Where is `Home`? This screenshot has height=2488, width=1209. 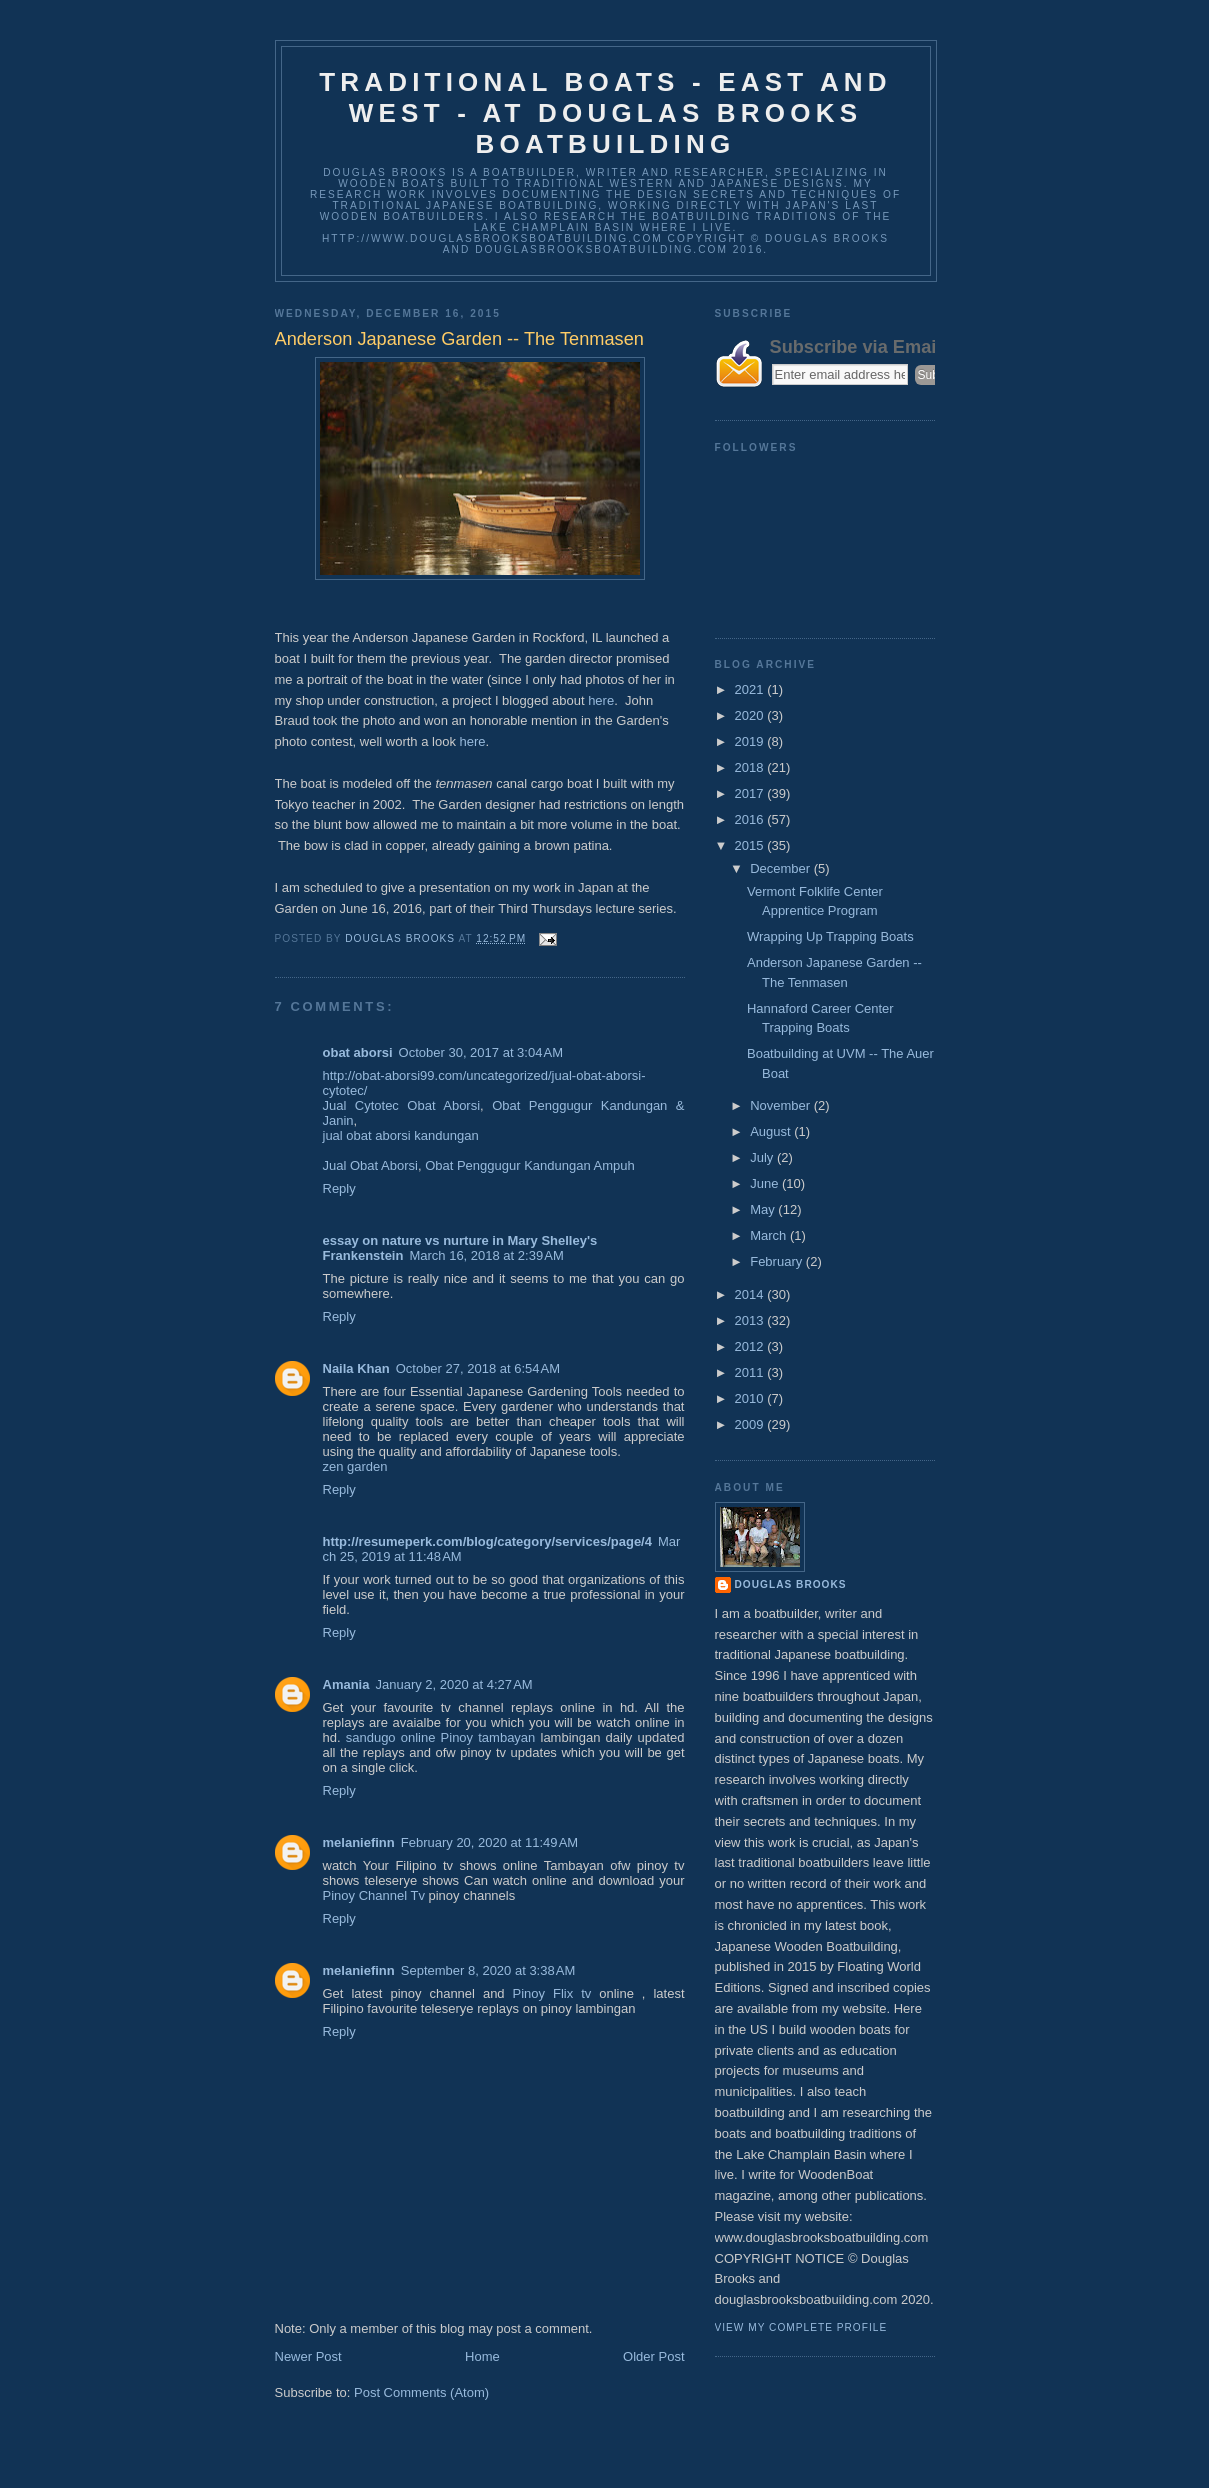
Home is located at coordinates (482, 2356).